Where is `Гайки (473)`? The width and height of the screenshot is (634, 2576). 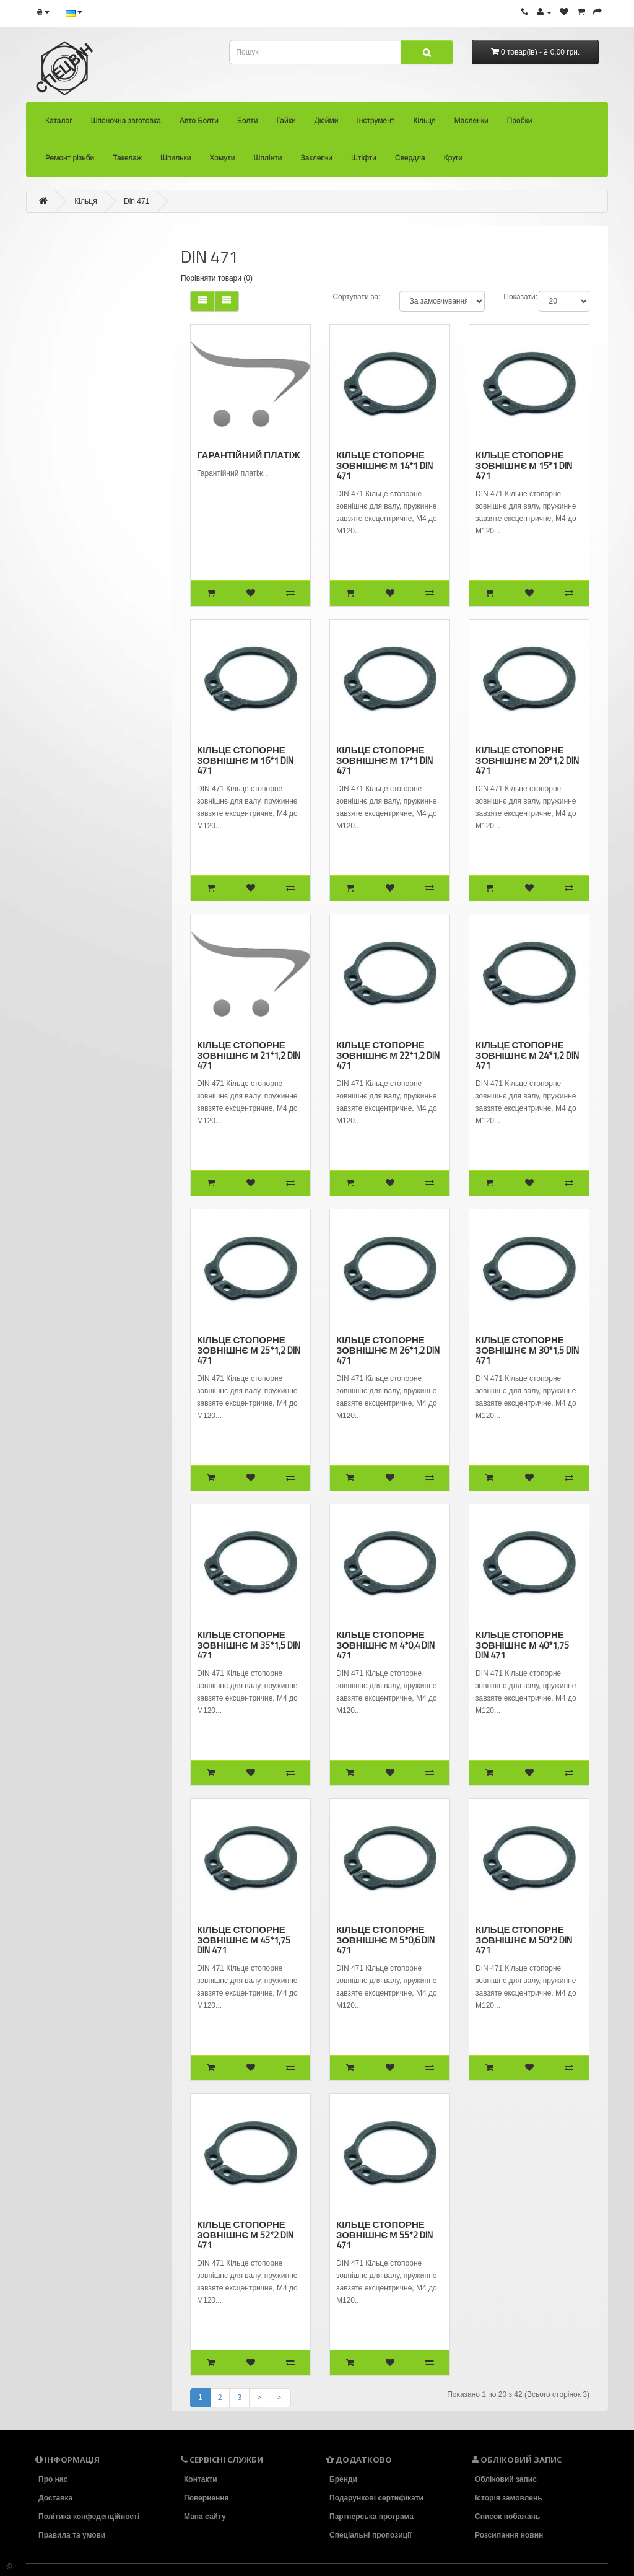
Гайки (473) is located at coordinates (62, 329).